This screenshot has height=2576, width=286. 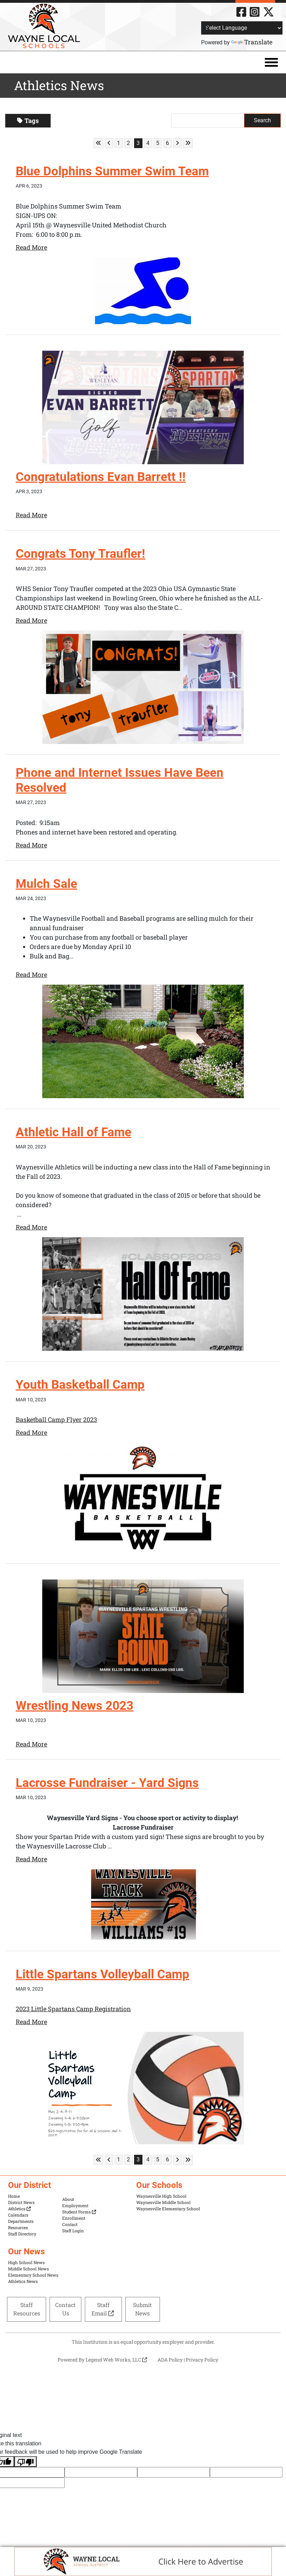 I want to click on Congratulations Evan Barrett !!, so click(x=102, y=476).